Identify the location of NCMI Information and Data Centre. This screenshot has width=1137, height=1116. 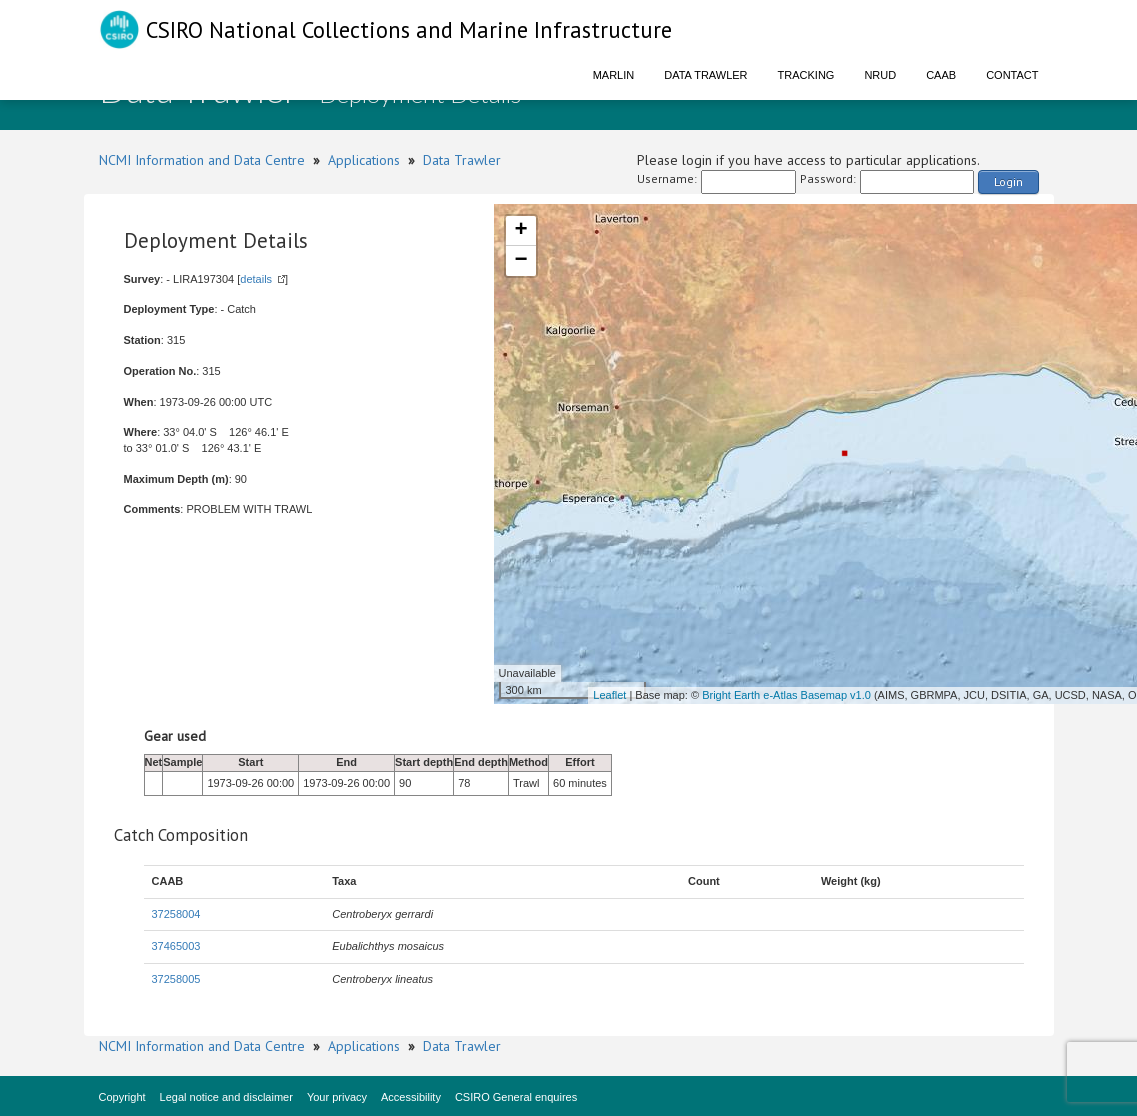
(202, 160).